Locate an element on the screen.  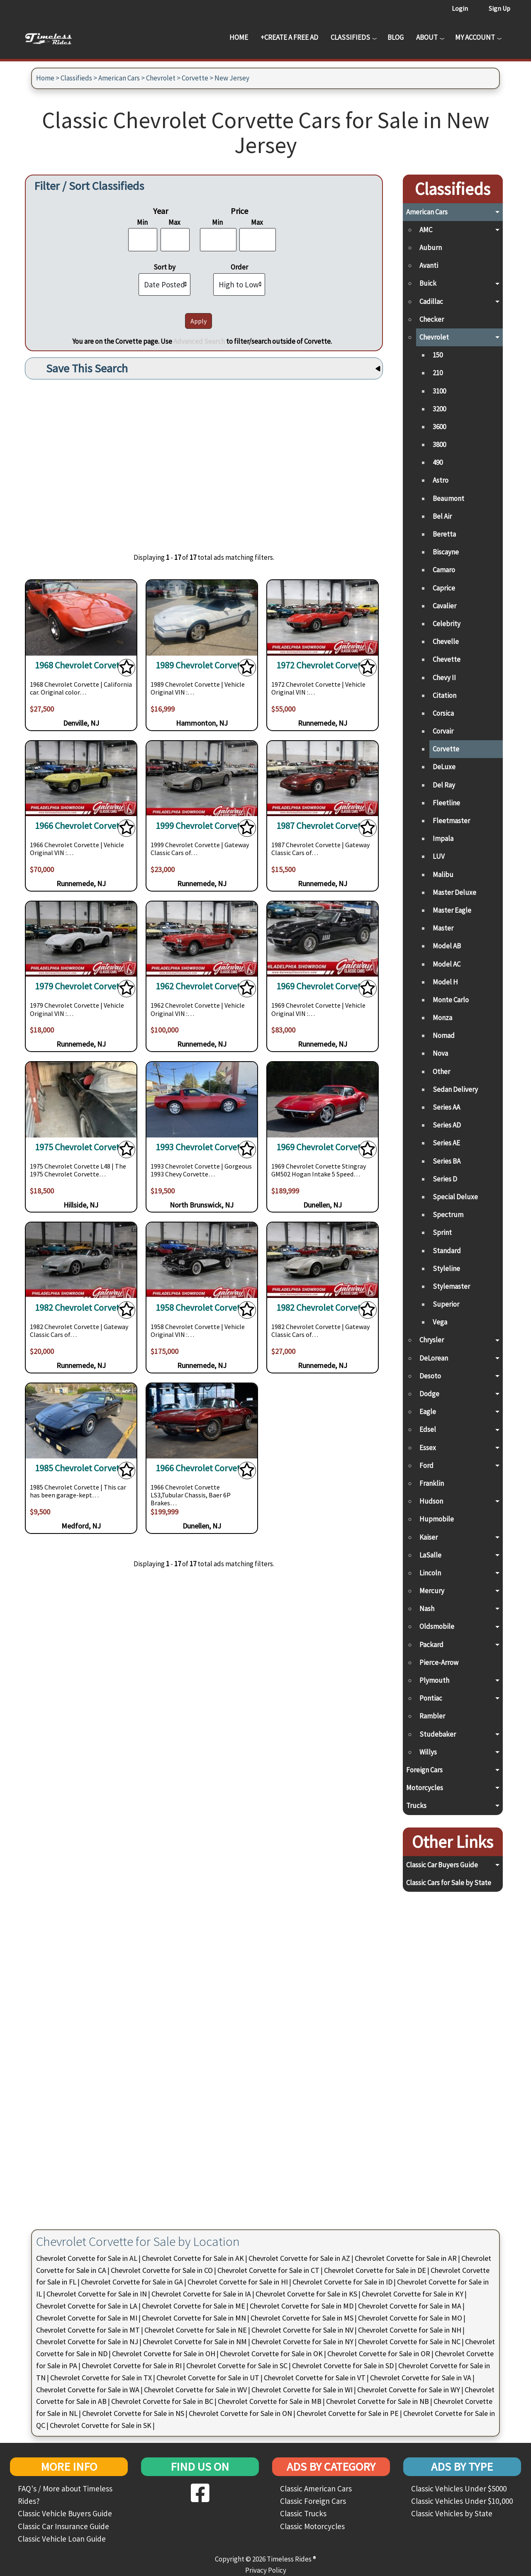
Willys is located at coordinates (428, 1752).